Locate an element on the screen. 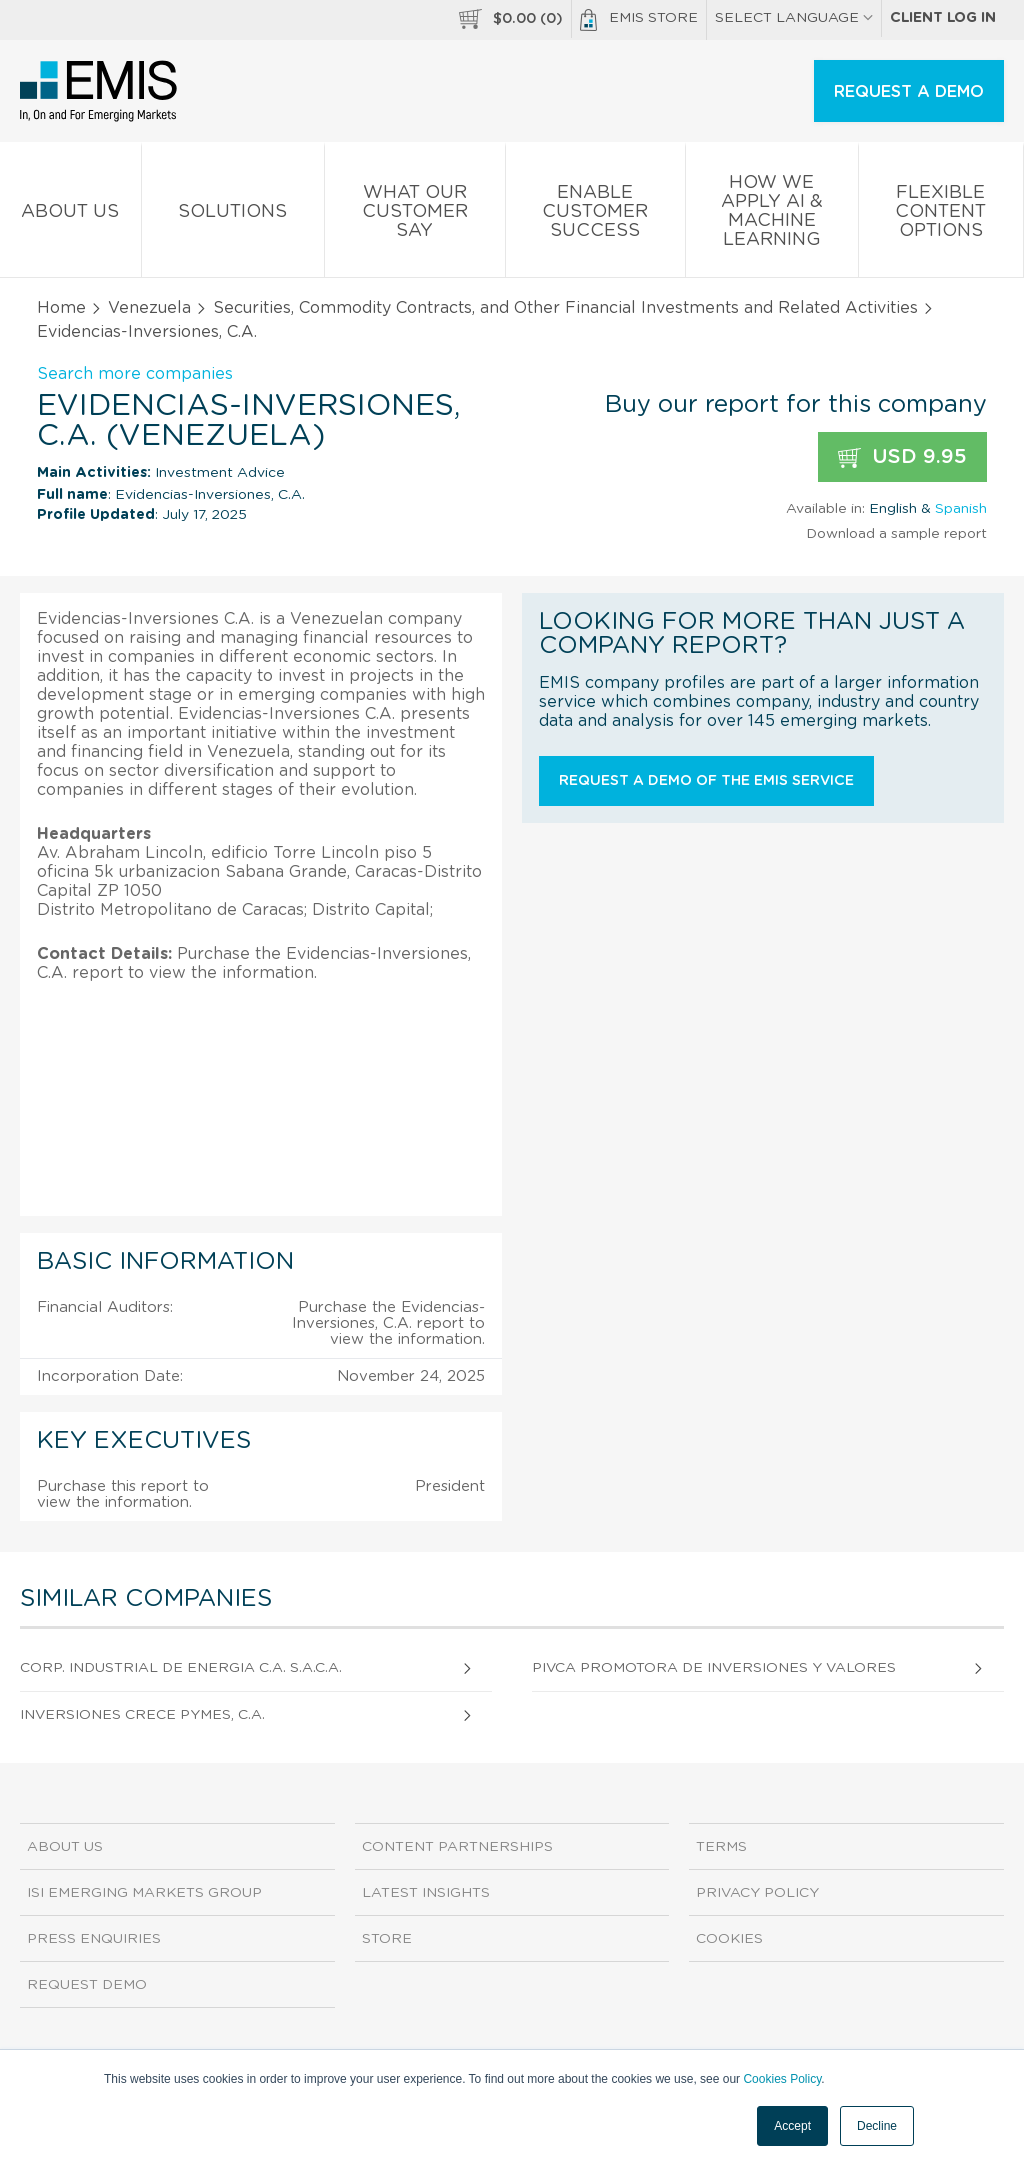 The image size is (1024, 2172). How We Apply AI & Machine Learning is located at coordinates (772, 215).